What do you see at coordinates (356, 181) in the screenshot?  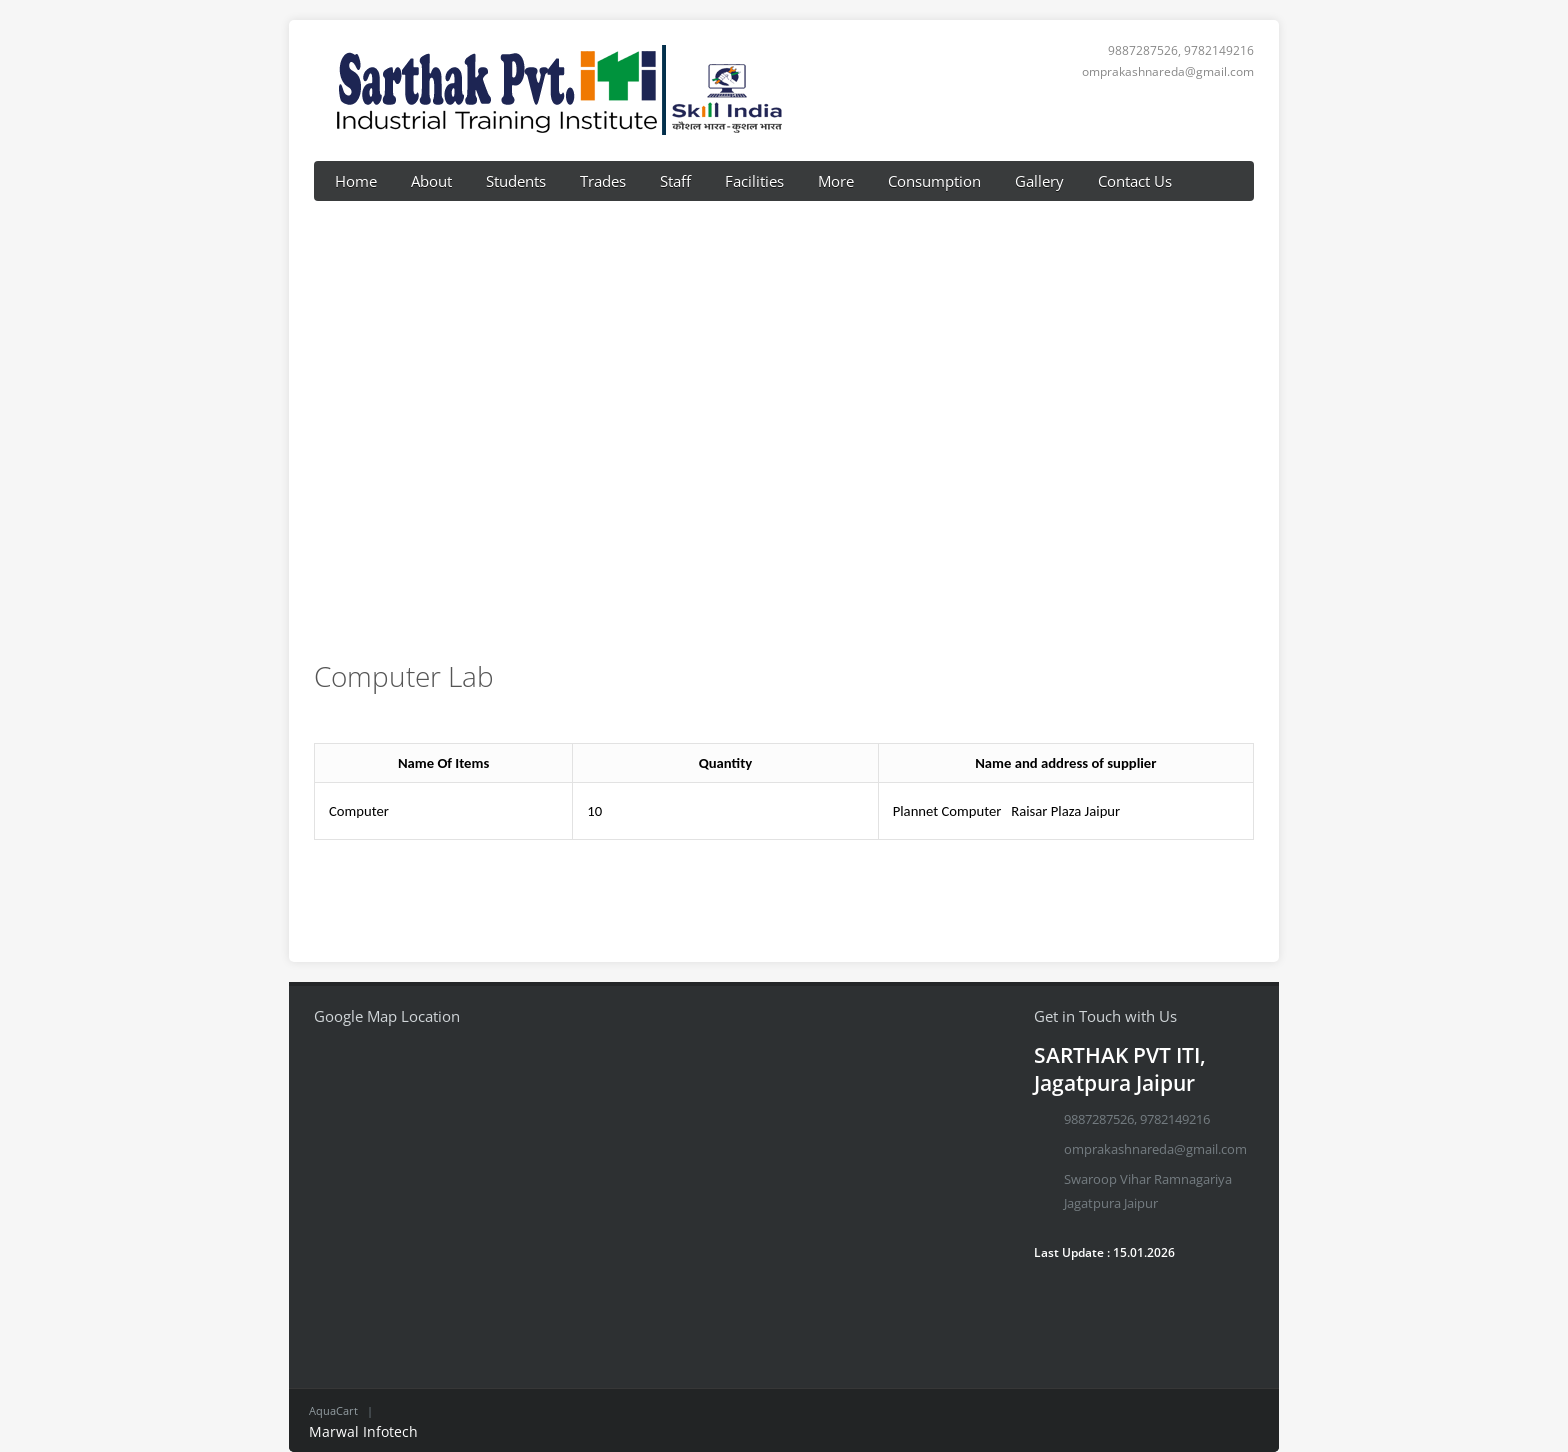 I see `Home` at bounding box center [356, 181].